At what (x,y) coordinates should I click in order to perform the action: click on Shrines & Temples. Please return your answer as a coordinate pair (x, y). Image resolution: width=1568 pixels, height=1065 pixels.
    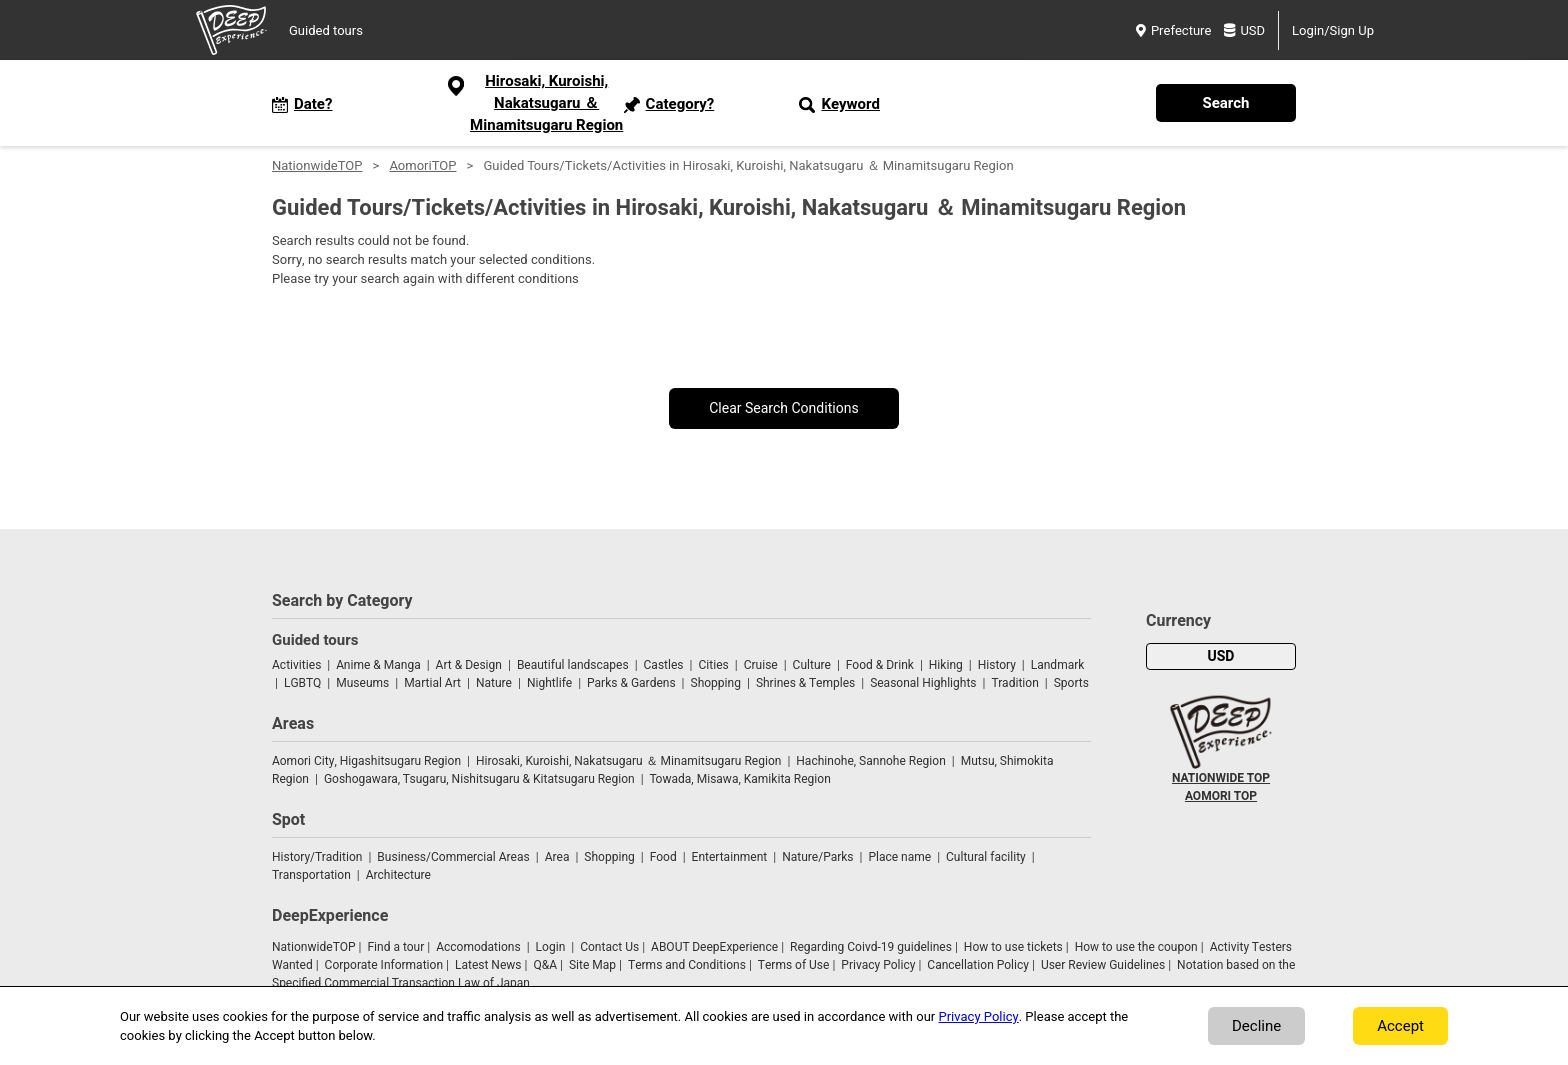
    Looking at the image, I should click on (805, 683).